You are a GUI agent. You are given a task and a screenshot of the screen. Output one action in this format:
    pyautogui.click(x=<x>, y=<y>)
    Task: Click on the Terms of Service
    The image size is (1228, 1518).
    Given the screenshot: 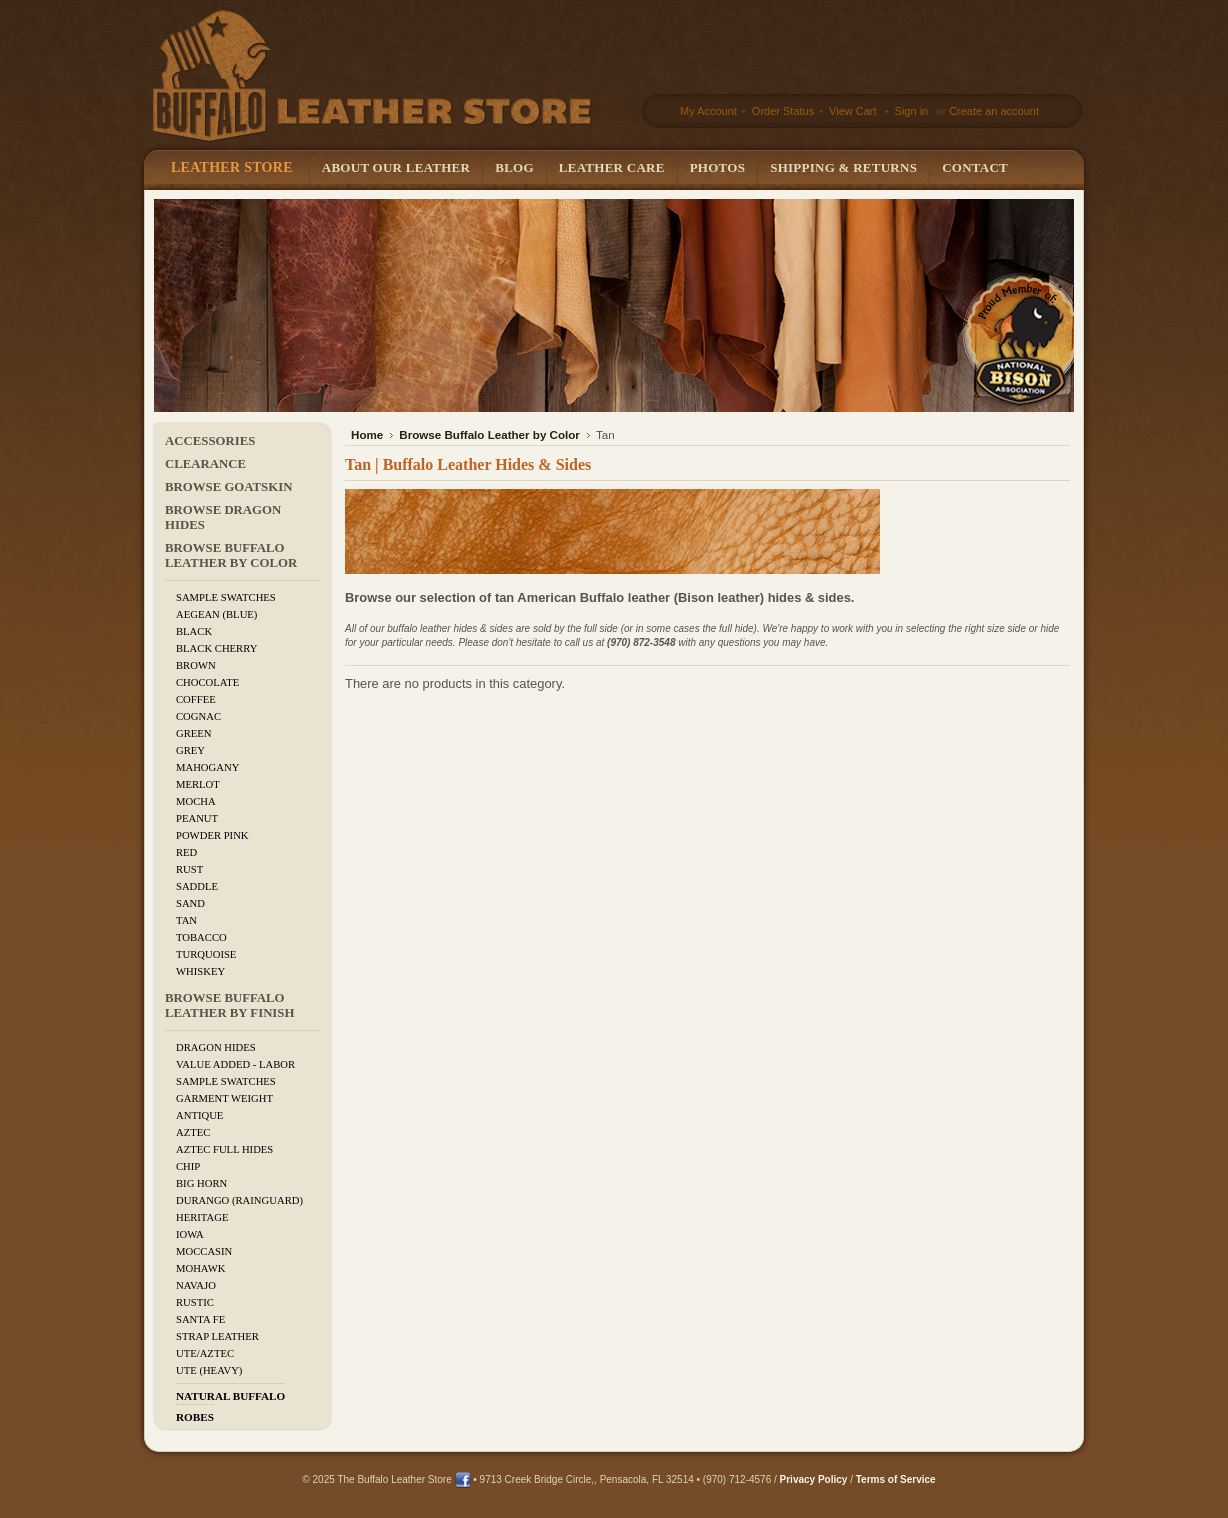 What is the action you would take?
    pyautogui.click(x=896, y=1479)
    